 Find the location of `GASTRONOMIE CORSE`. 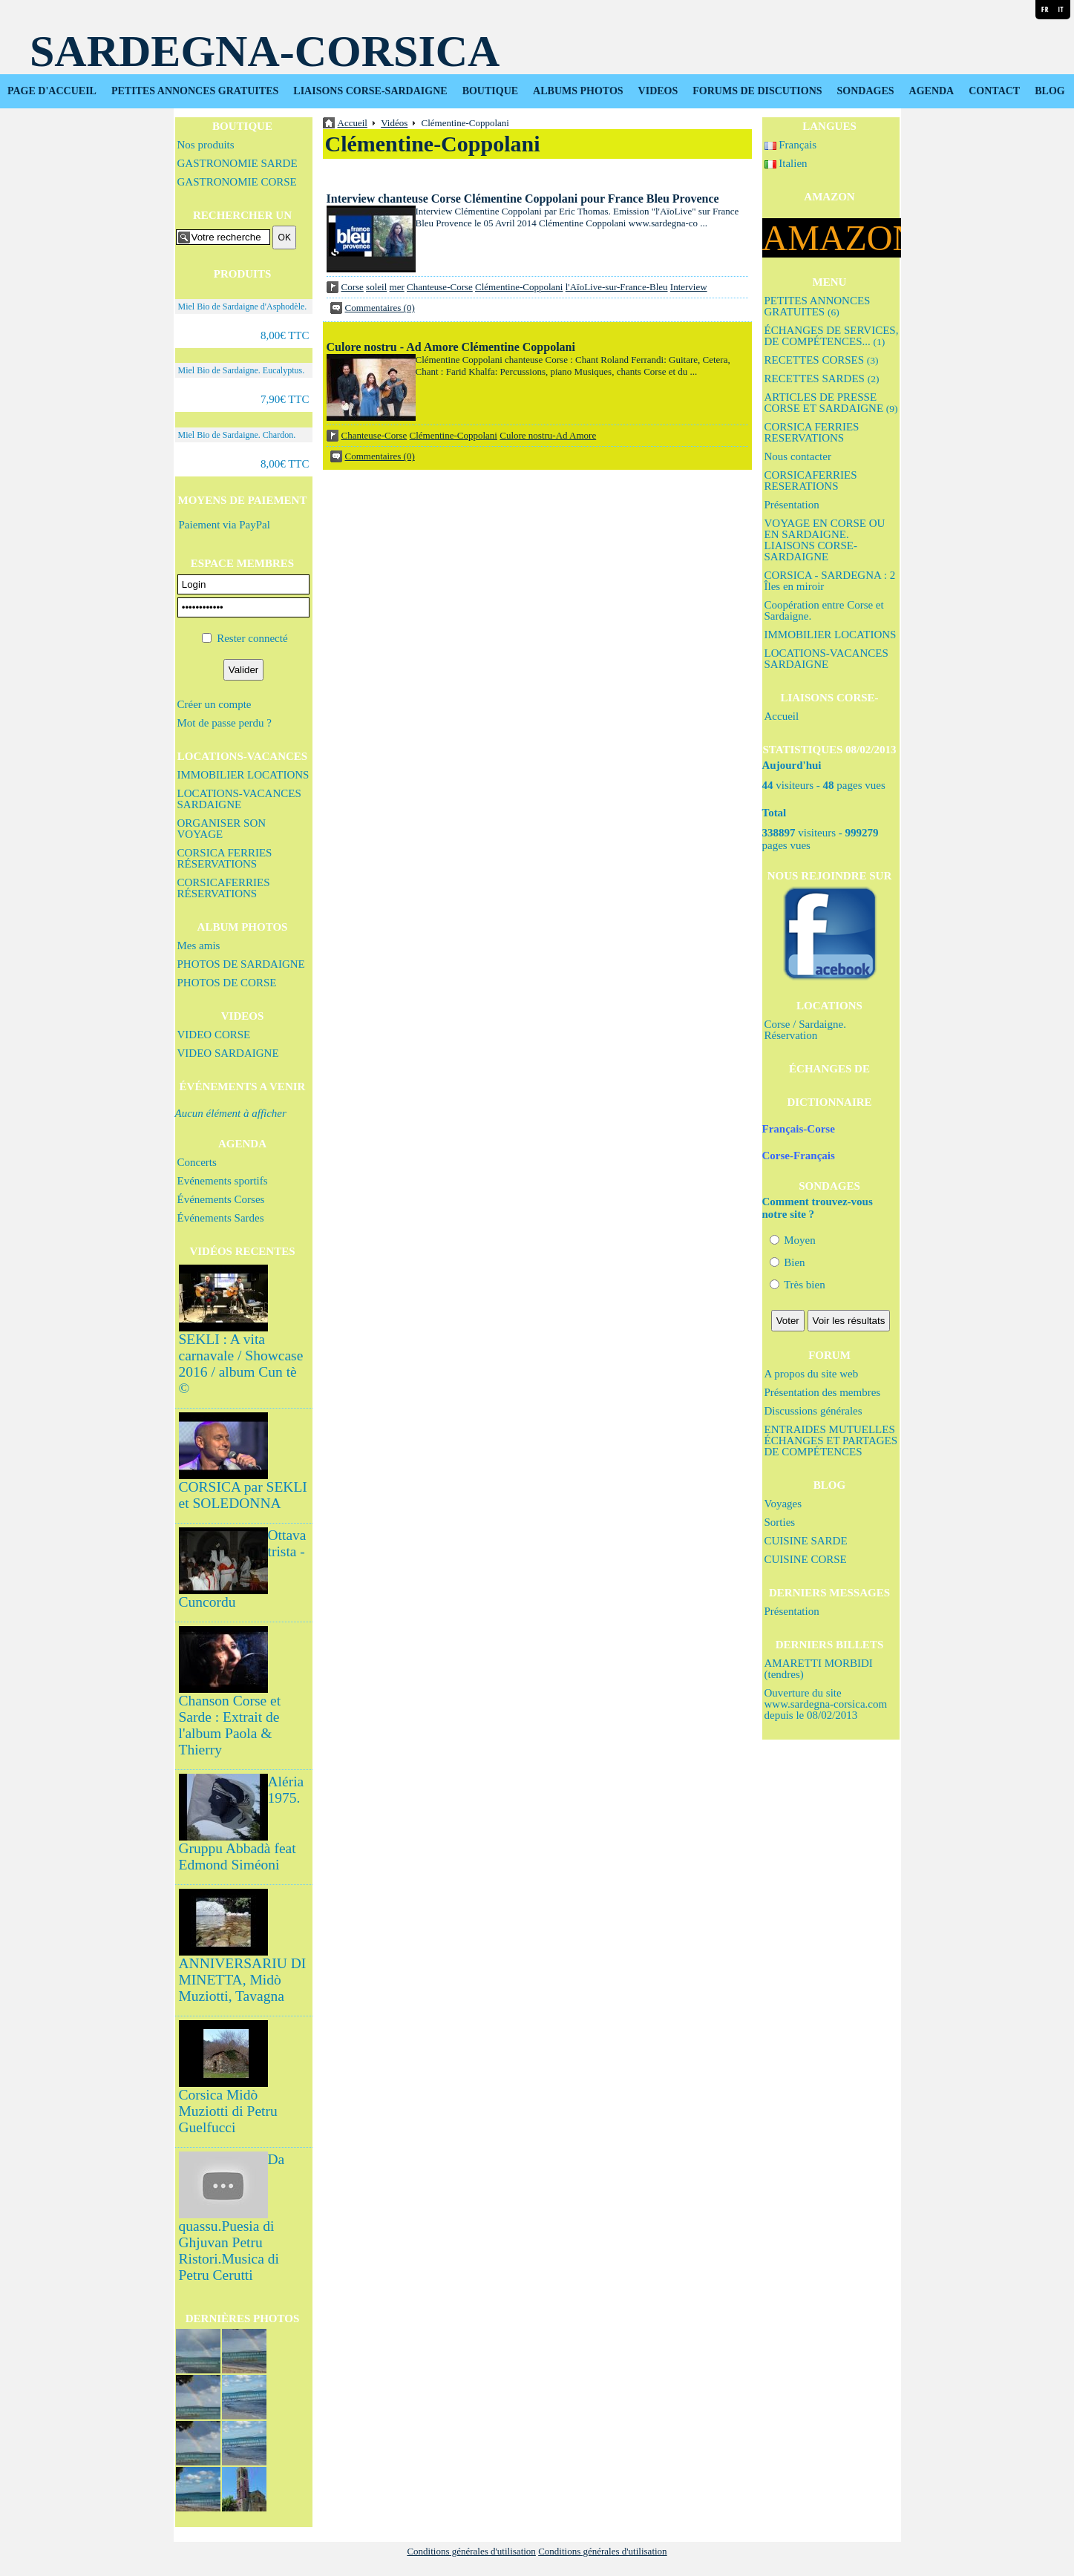

GASTRONOMIE CORSE is located at coordinates (237, 182).